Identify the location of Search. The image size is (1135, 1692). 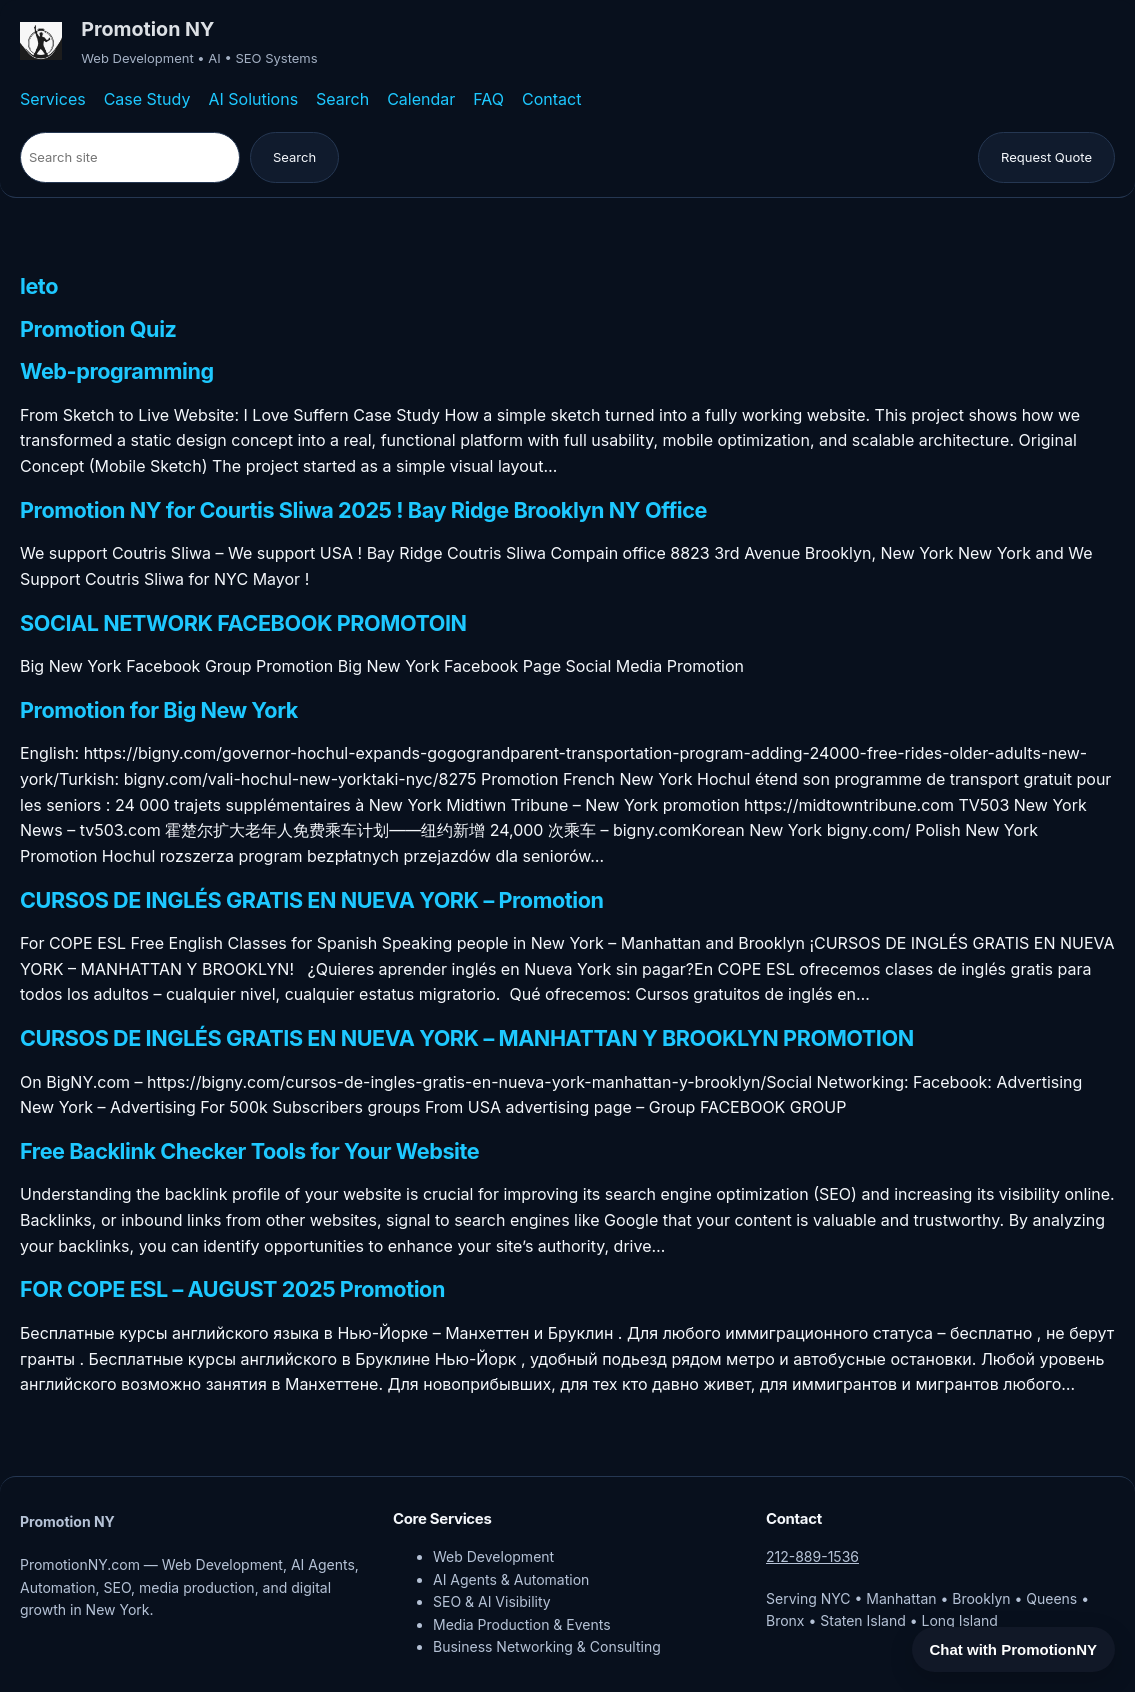
(342, 99).